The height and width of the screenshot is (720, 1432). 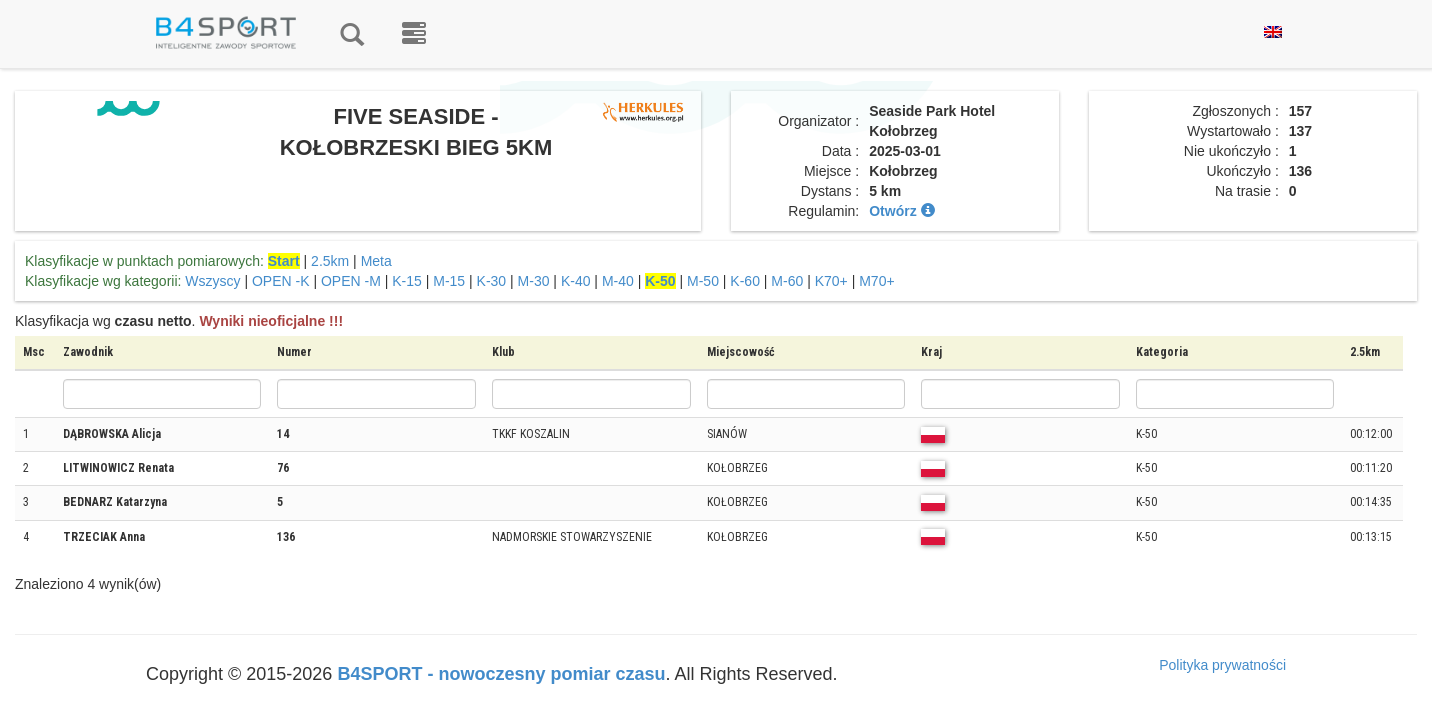 I want to click on M70+, so click(x=876, y=281).